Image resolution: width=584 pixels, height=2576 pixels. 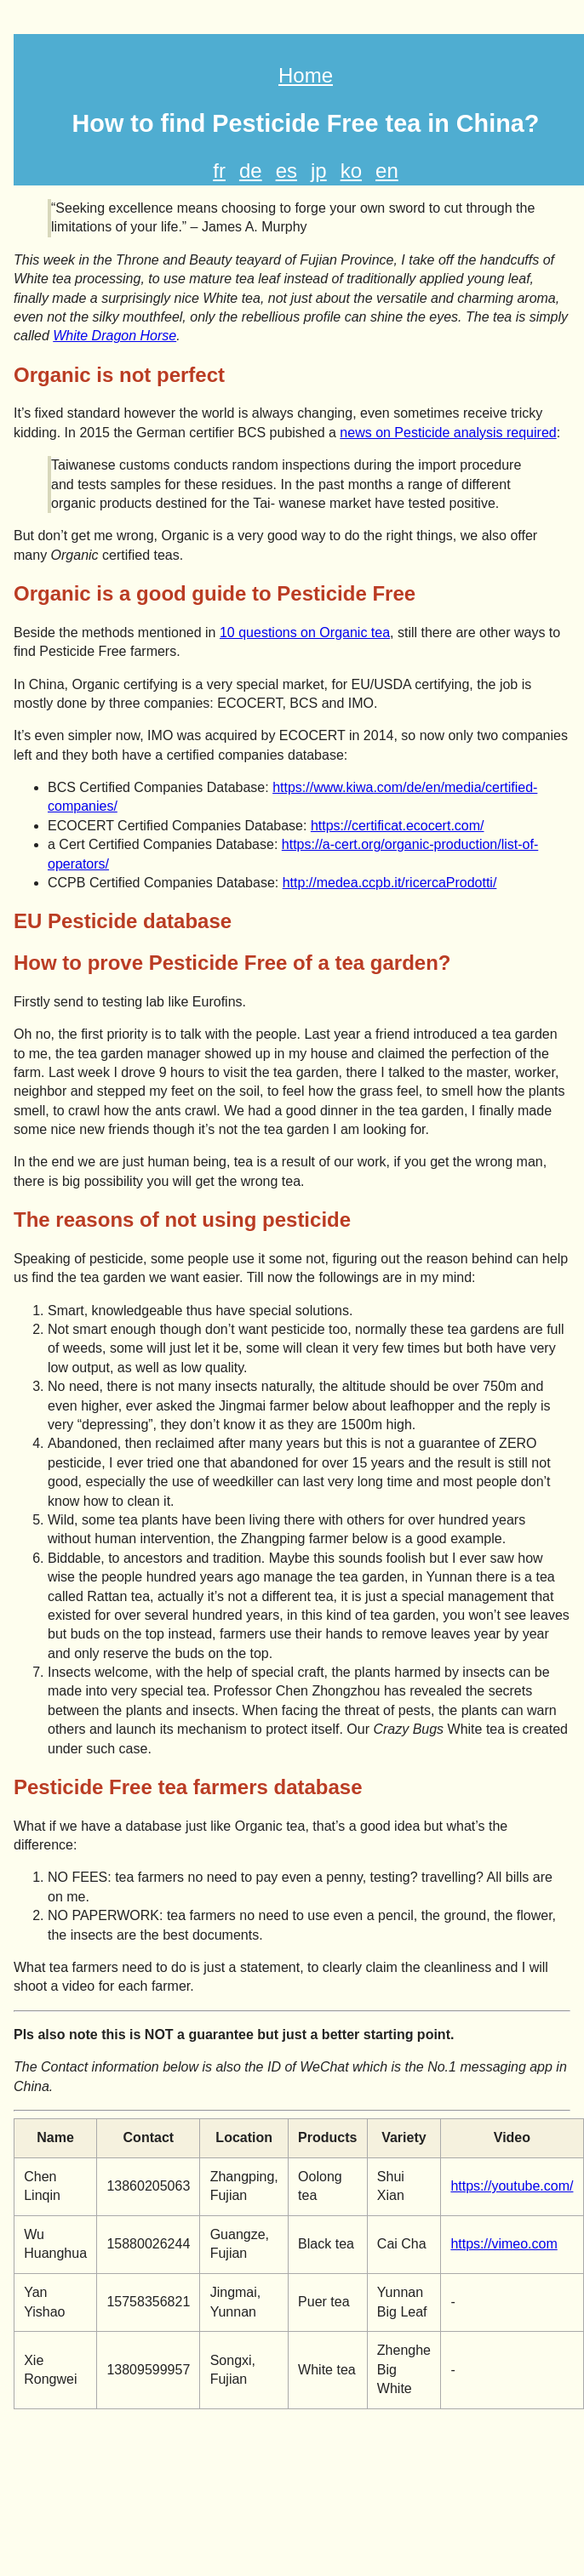 I want to click on jp, so click(x=319, y=170).